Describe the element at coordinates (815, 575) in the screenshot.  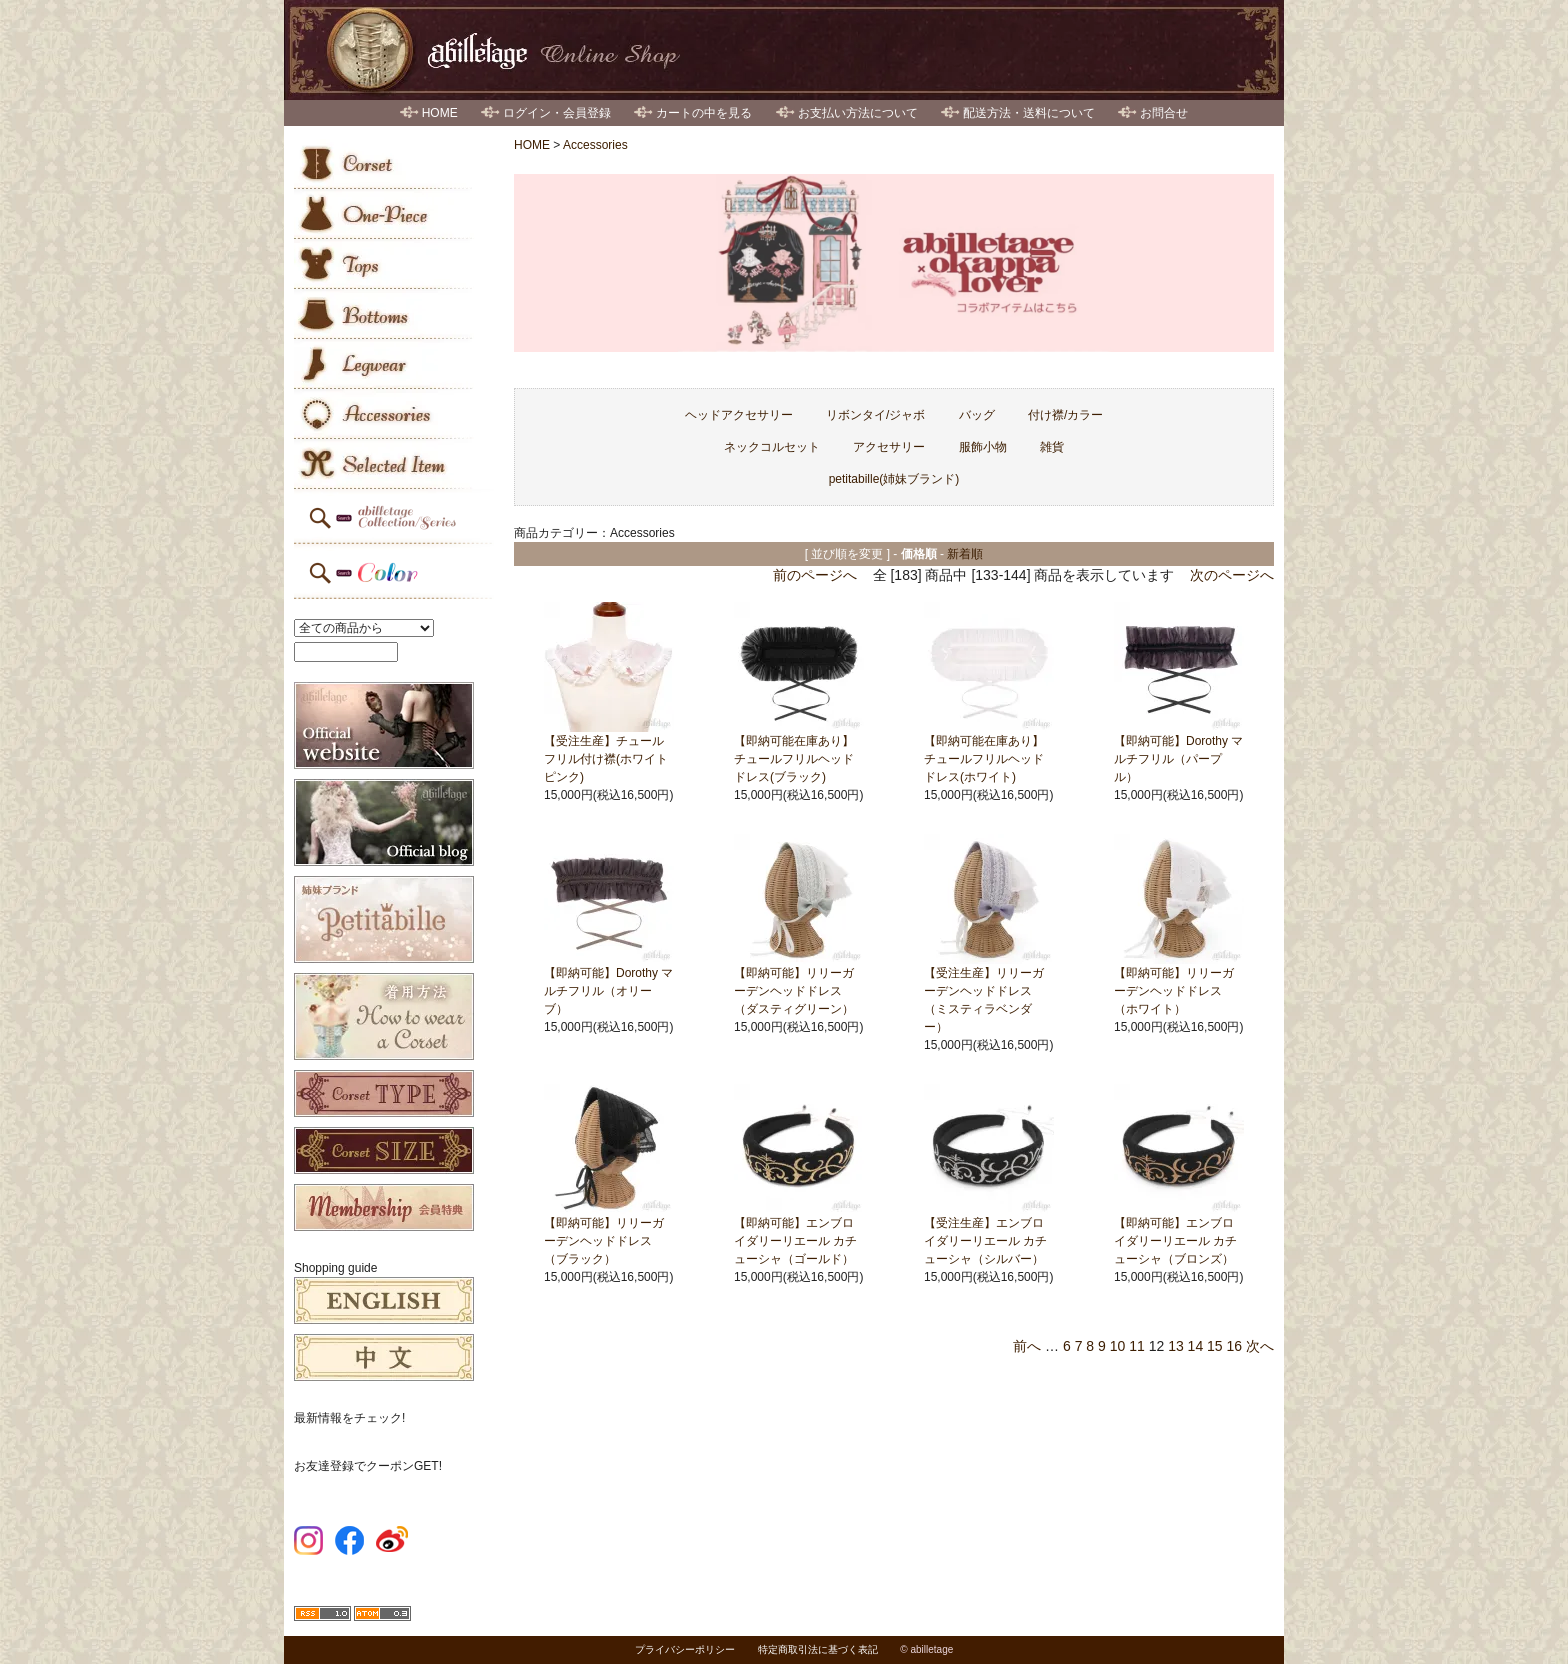
I see `前のページへ` at that location.